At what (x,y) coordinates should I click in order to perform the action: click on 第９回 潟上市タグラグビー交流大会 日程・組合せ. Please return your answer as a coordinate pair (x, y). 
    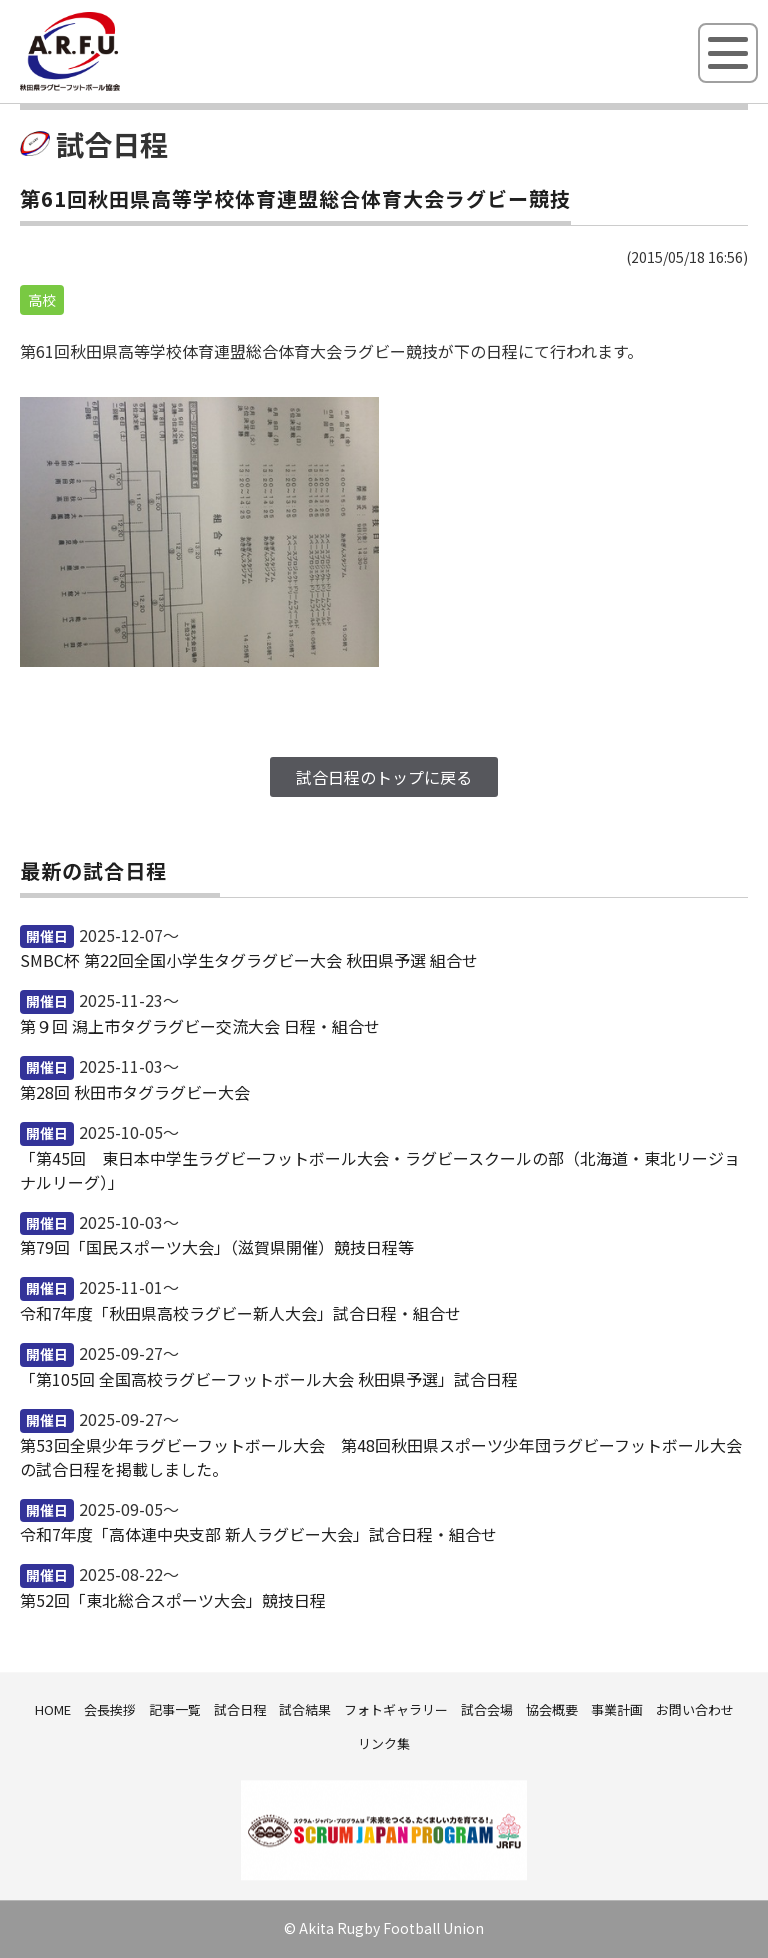
    Looking at the image, I should click on (200, 1026).